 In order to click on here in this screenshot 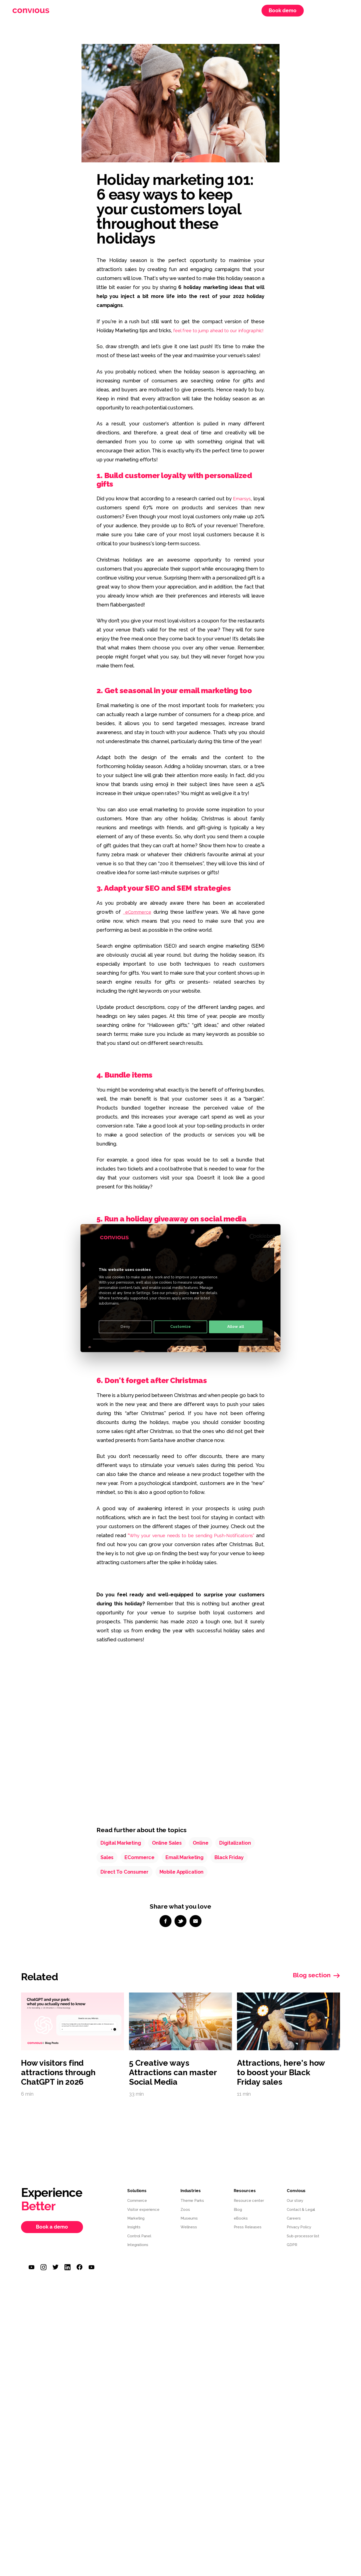, I will do `click(194, 1293)`.